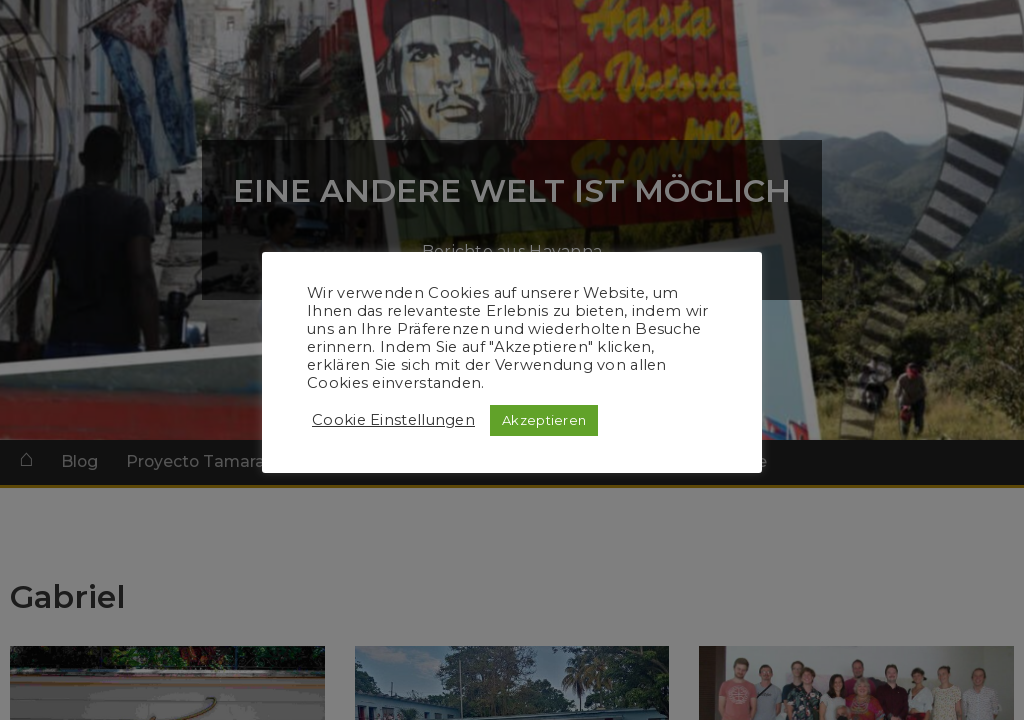  What do you see at coordinates (544, 420) in the screenshot?
I see `Akzeptieren [button]` at bounding box center [544, 420].